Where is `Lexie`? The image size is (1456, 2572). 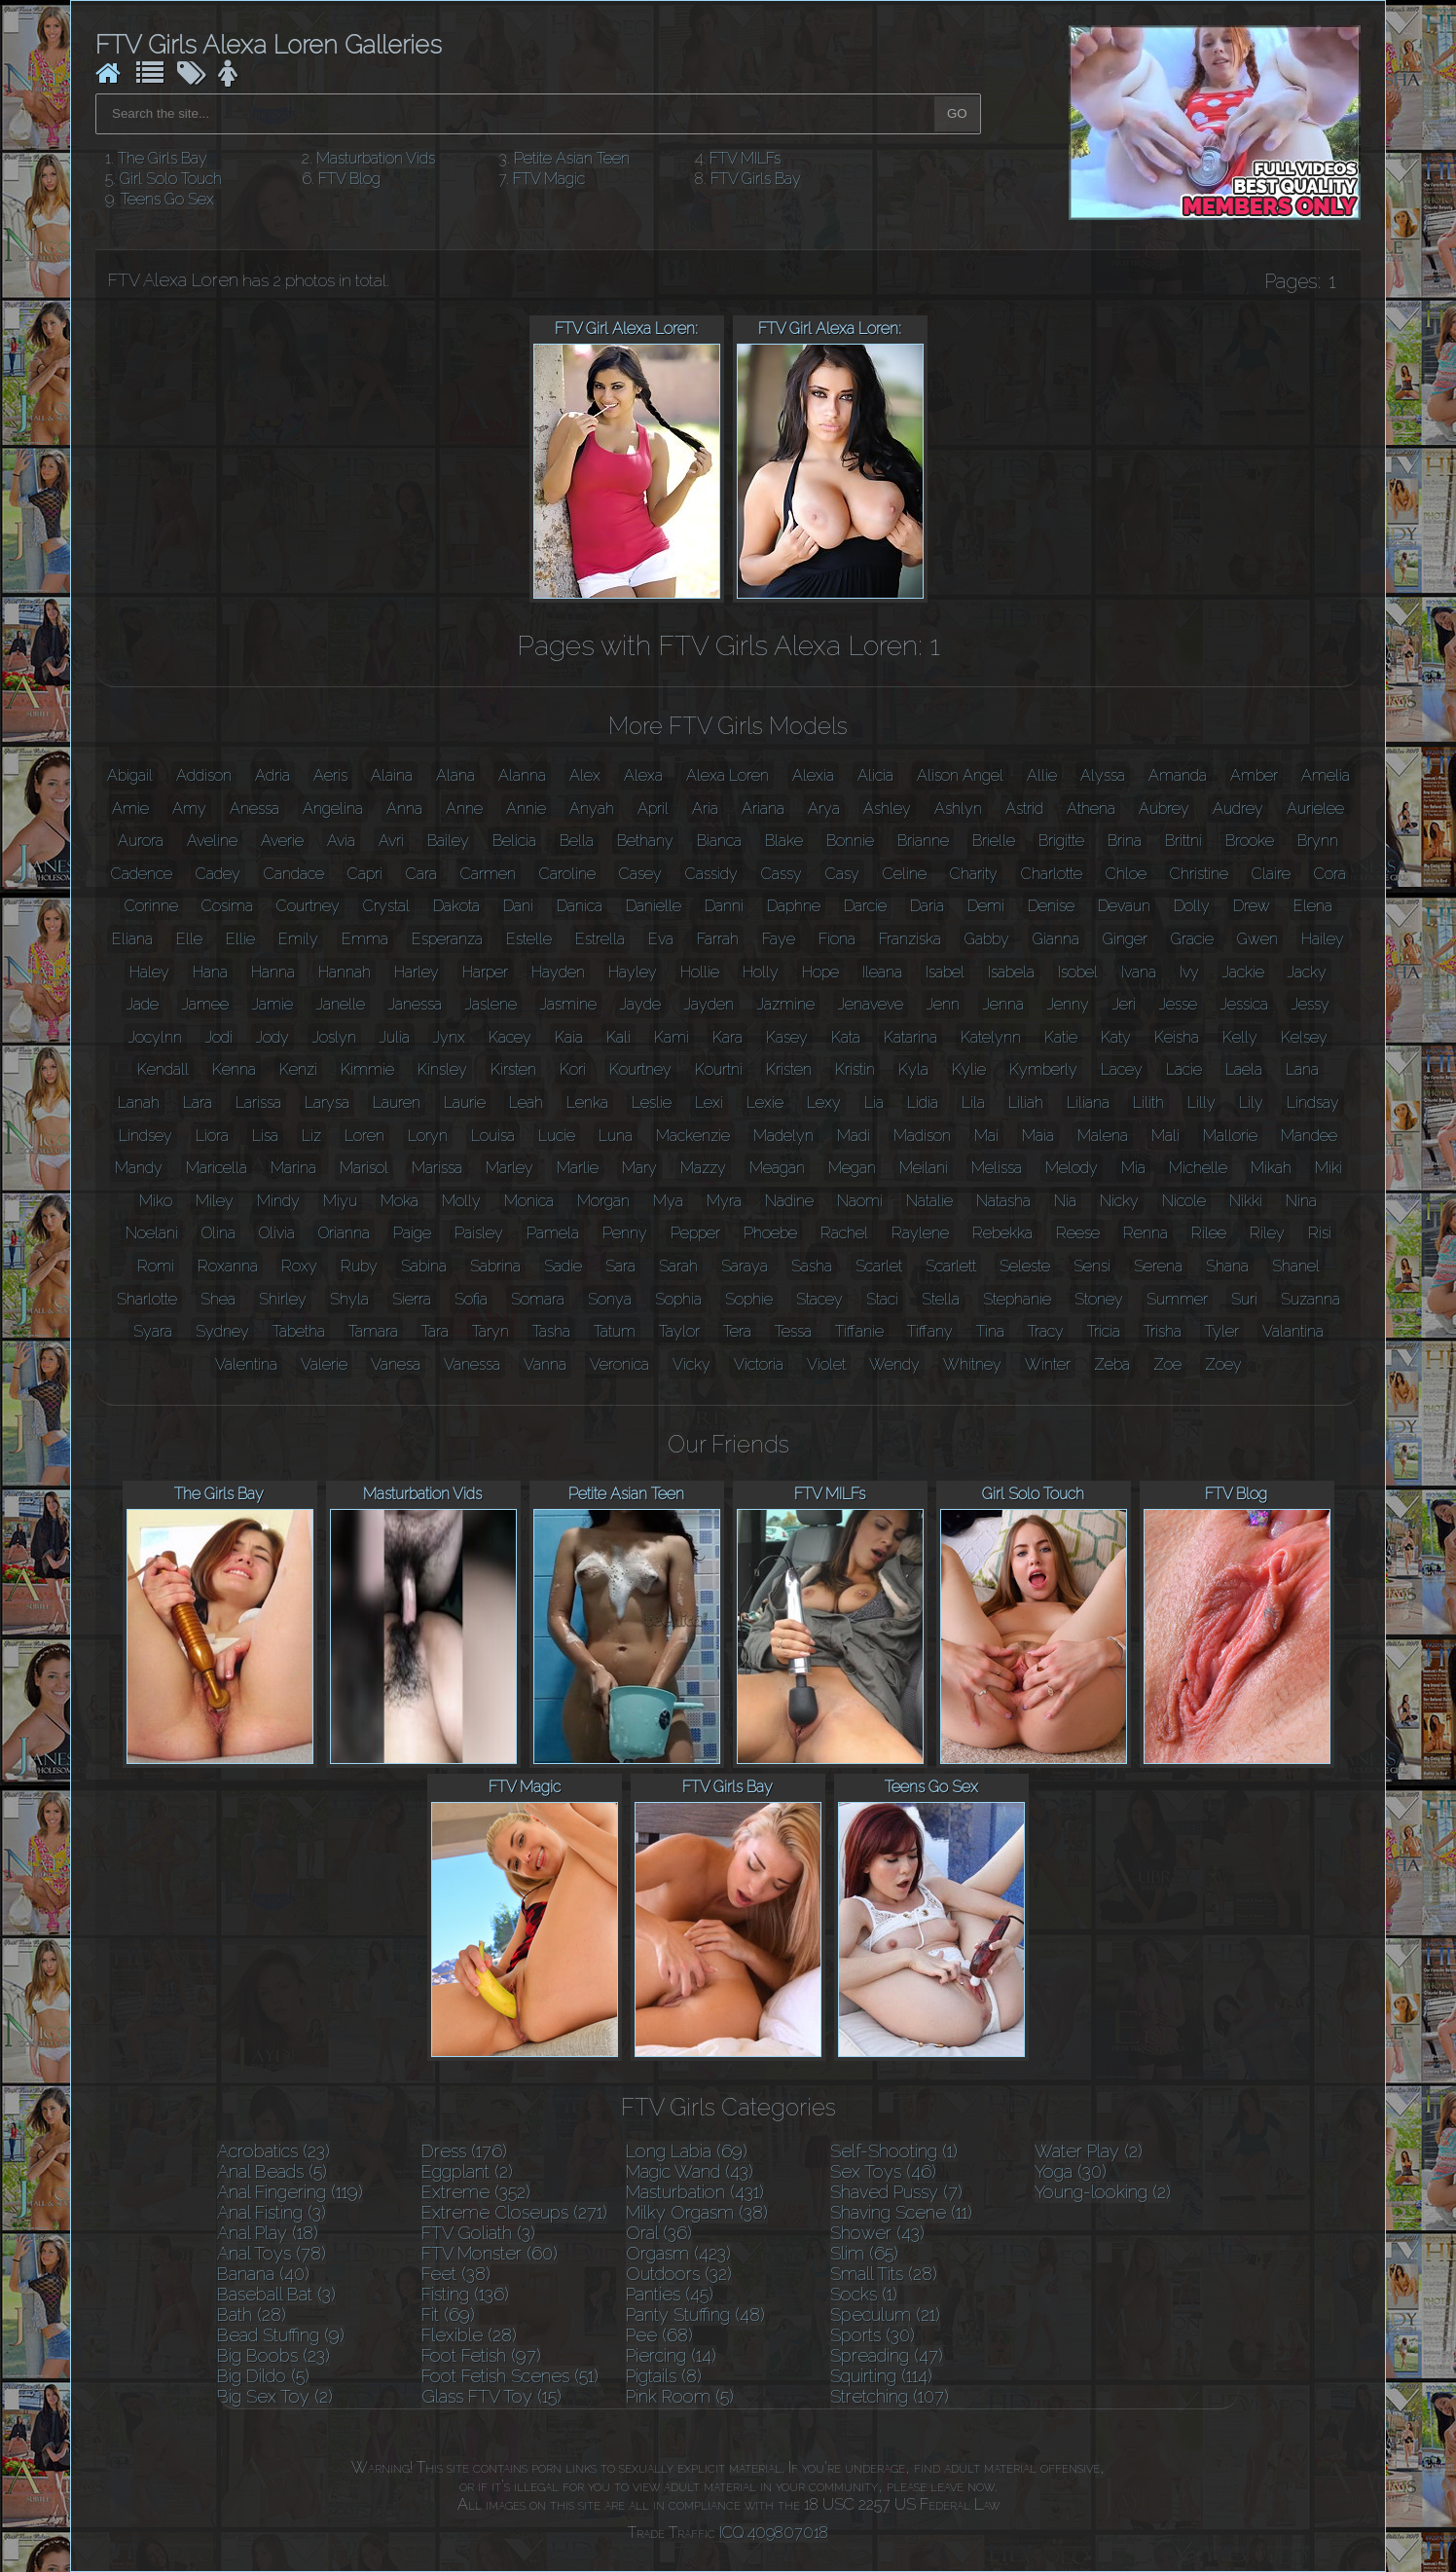 Lexie is located at coordinates (764, 1102).